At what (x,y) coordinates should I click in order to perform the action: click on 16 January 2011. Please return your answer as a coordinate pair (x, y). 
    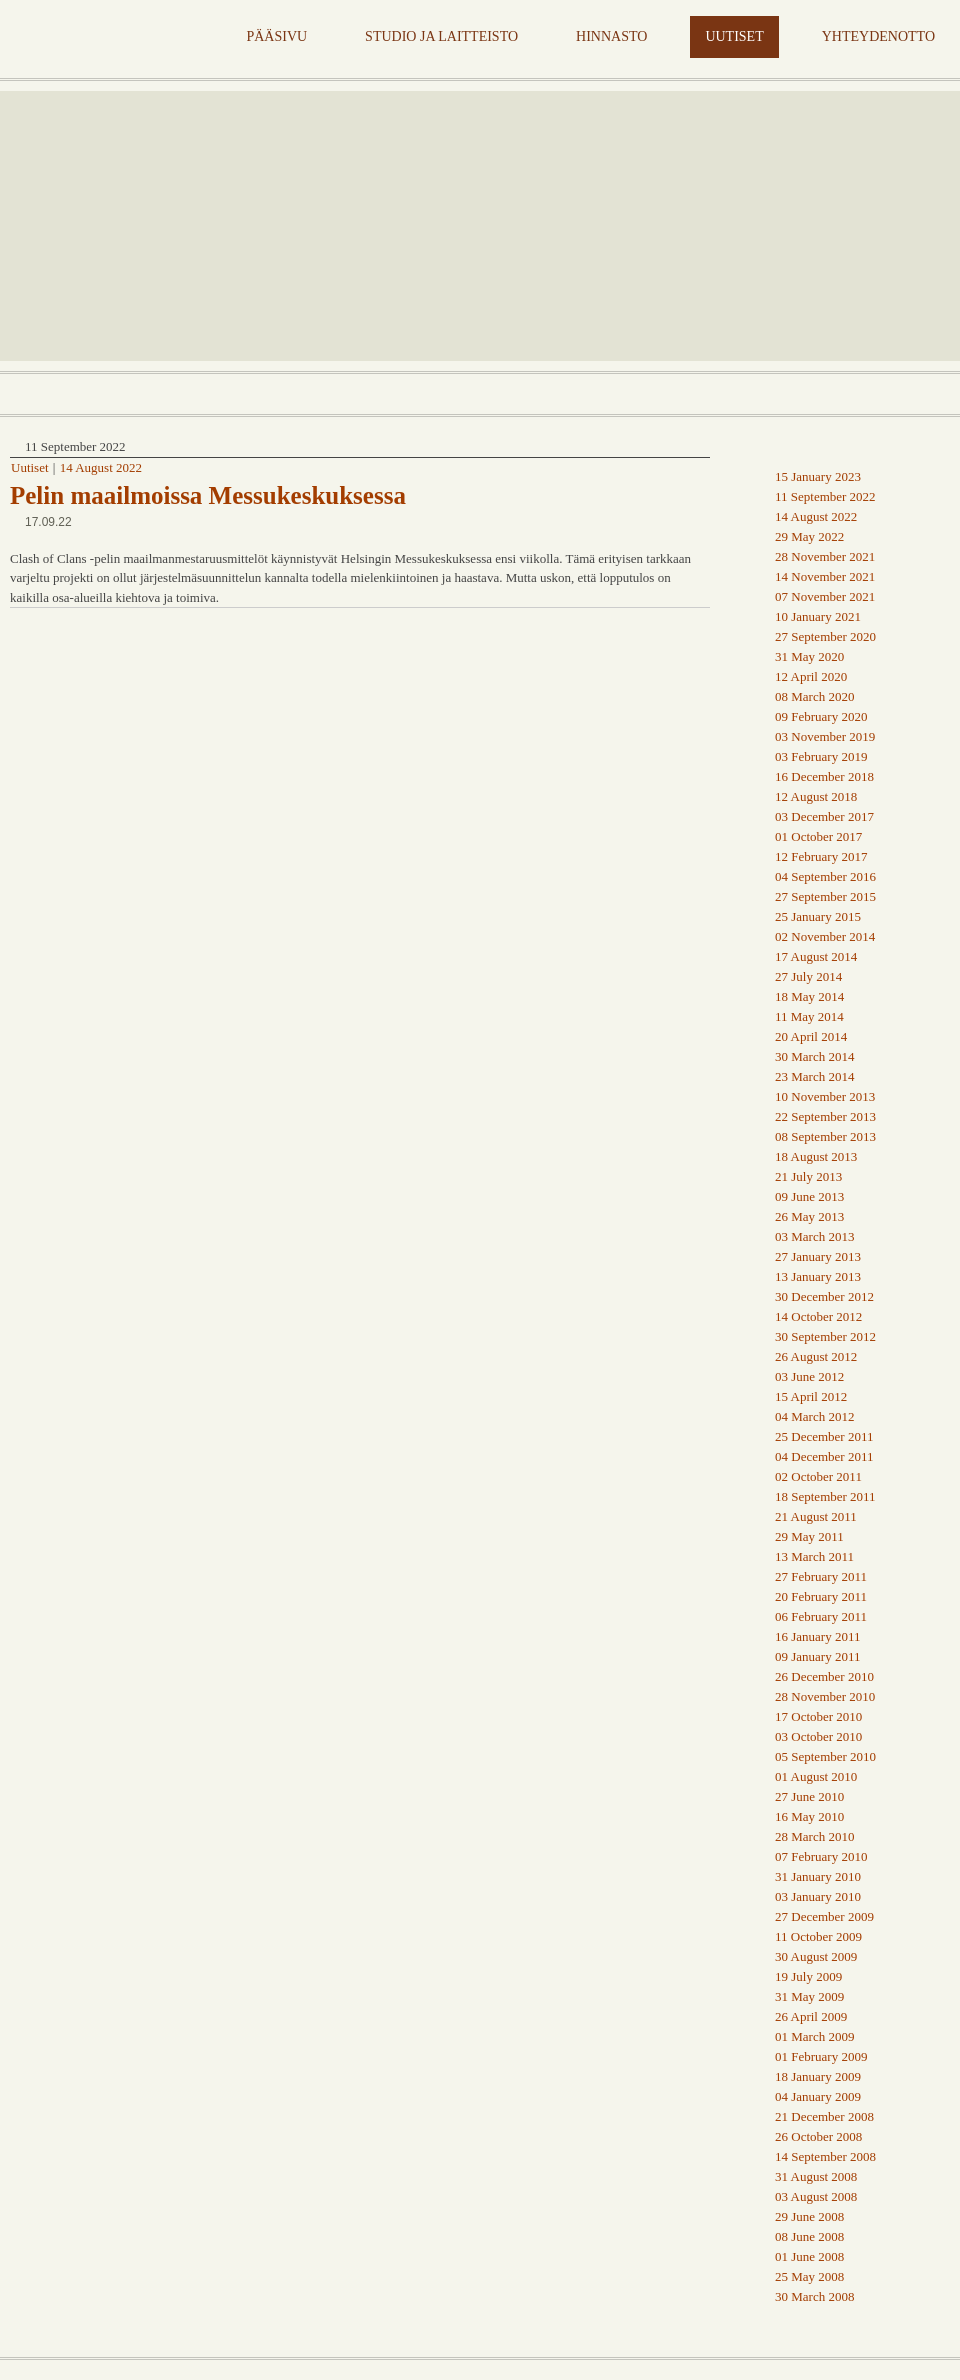
    Looking at the image, I should click on (817, 1636).